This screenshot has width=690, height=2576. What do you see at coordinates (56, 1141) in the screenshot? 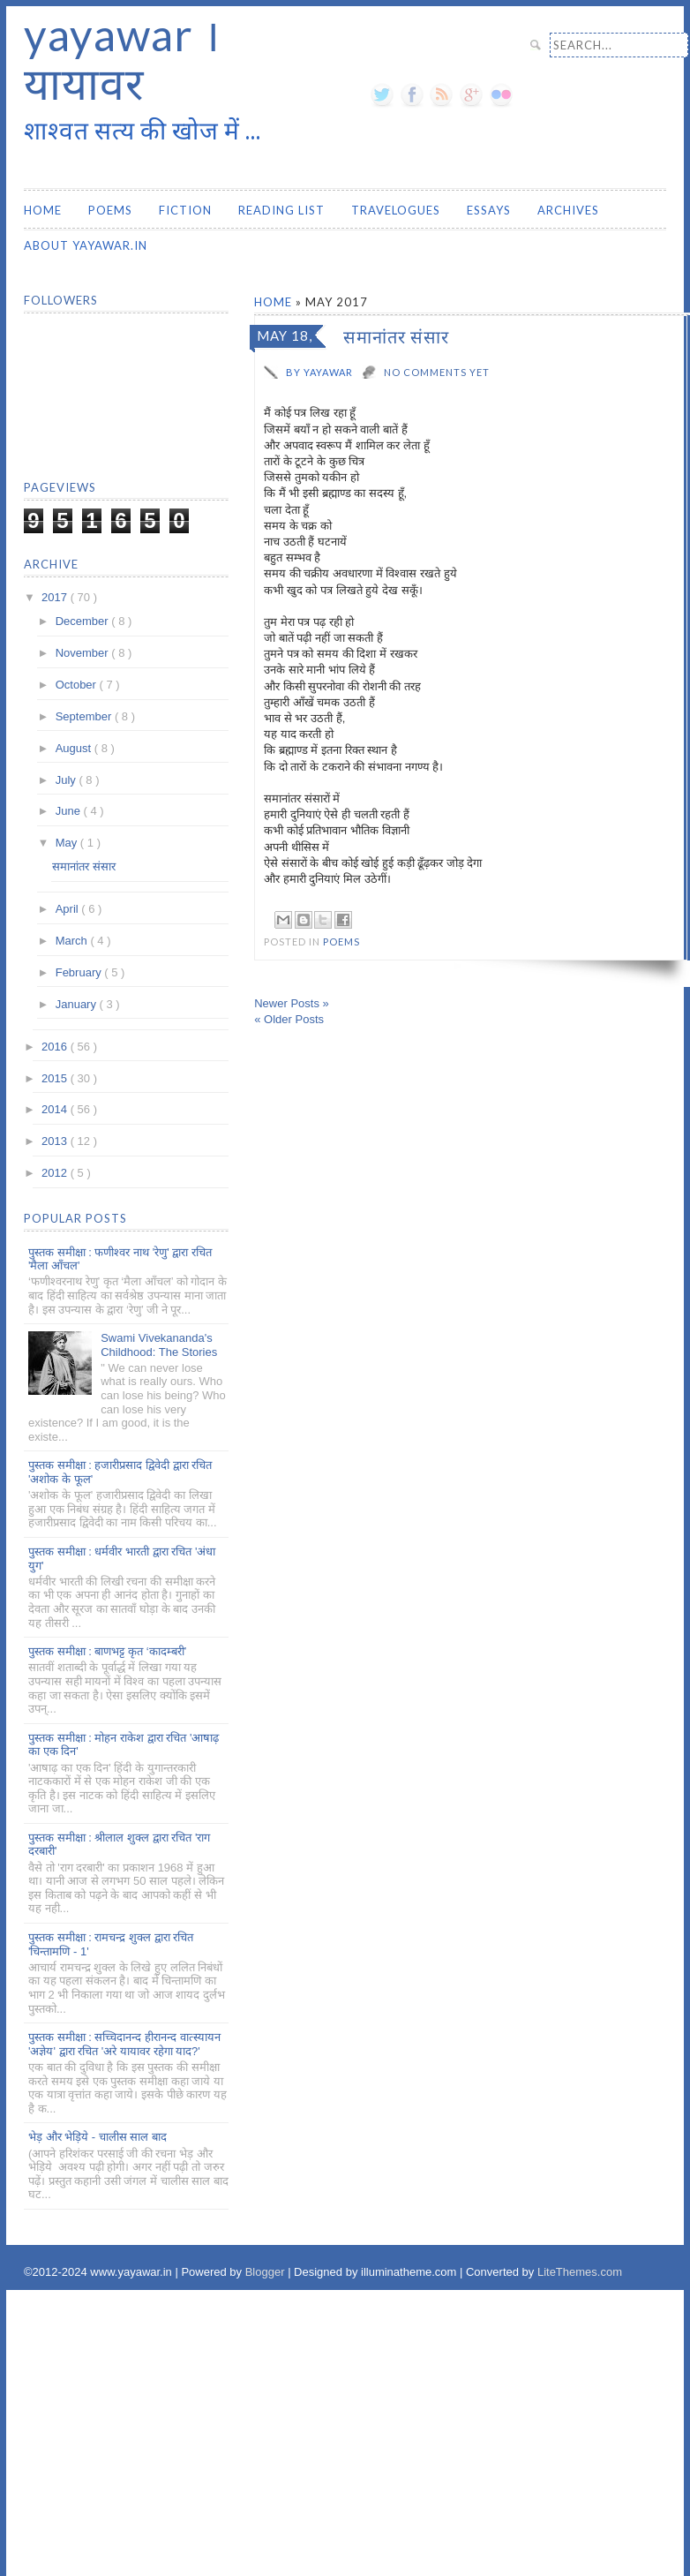
I see `2013` at bounding box center [56, 1141].